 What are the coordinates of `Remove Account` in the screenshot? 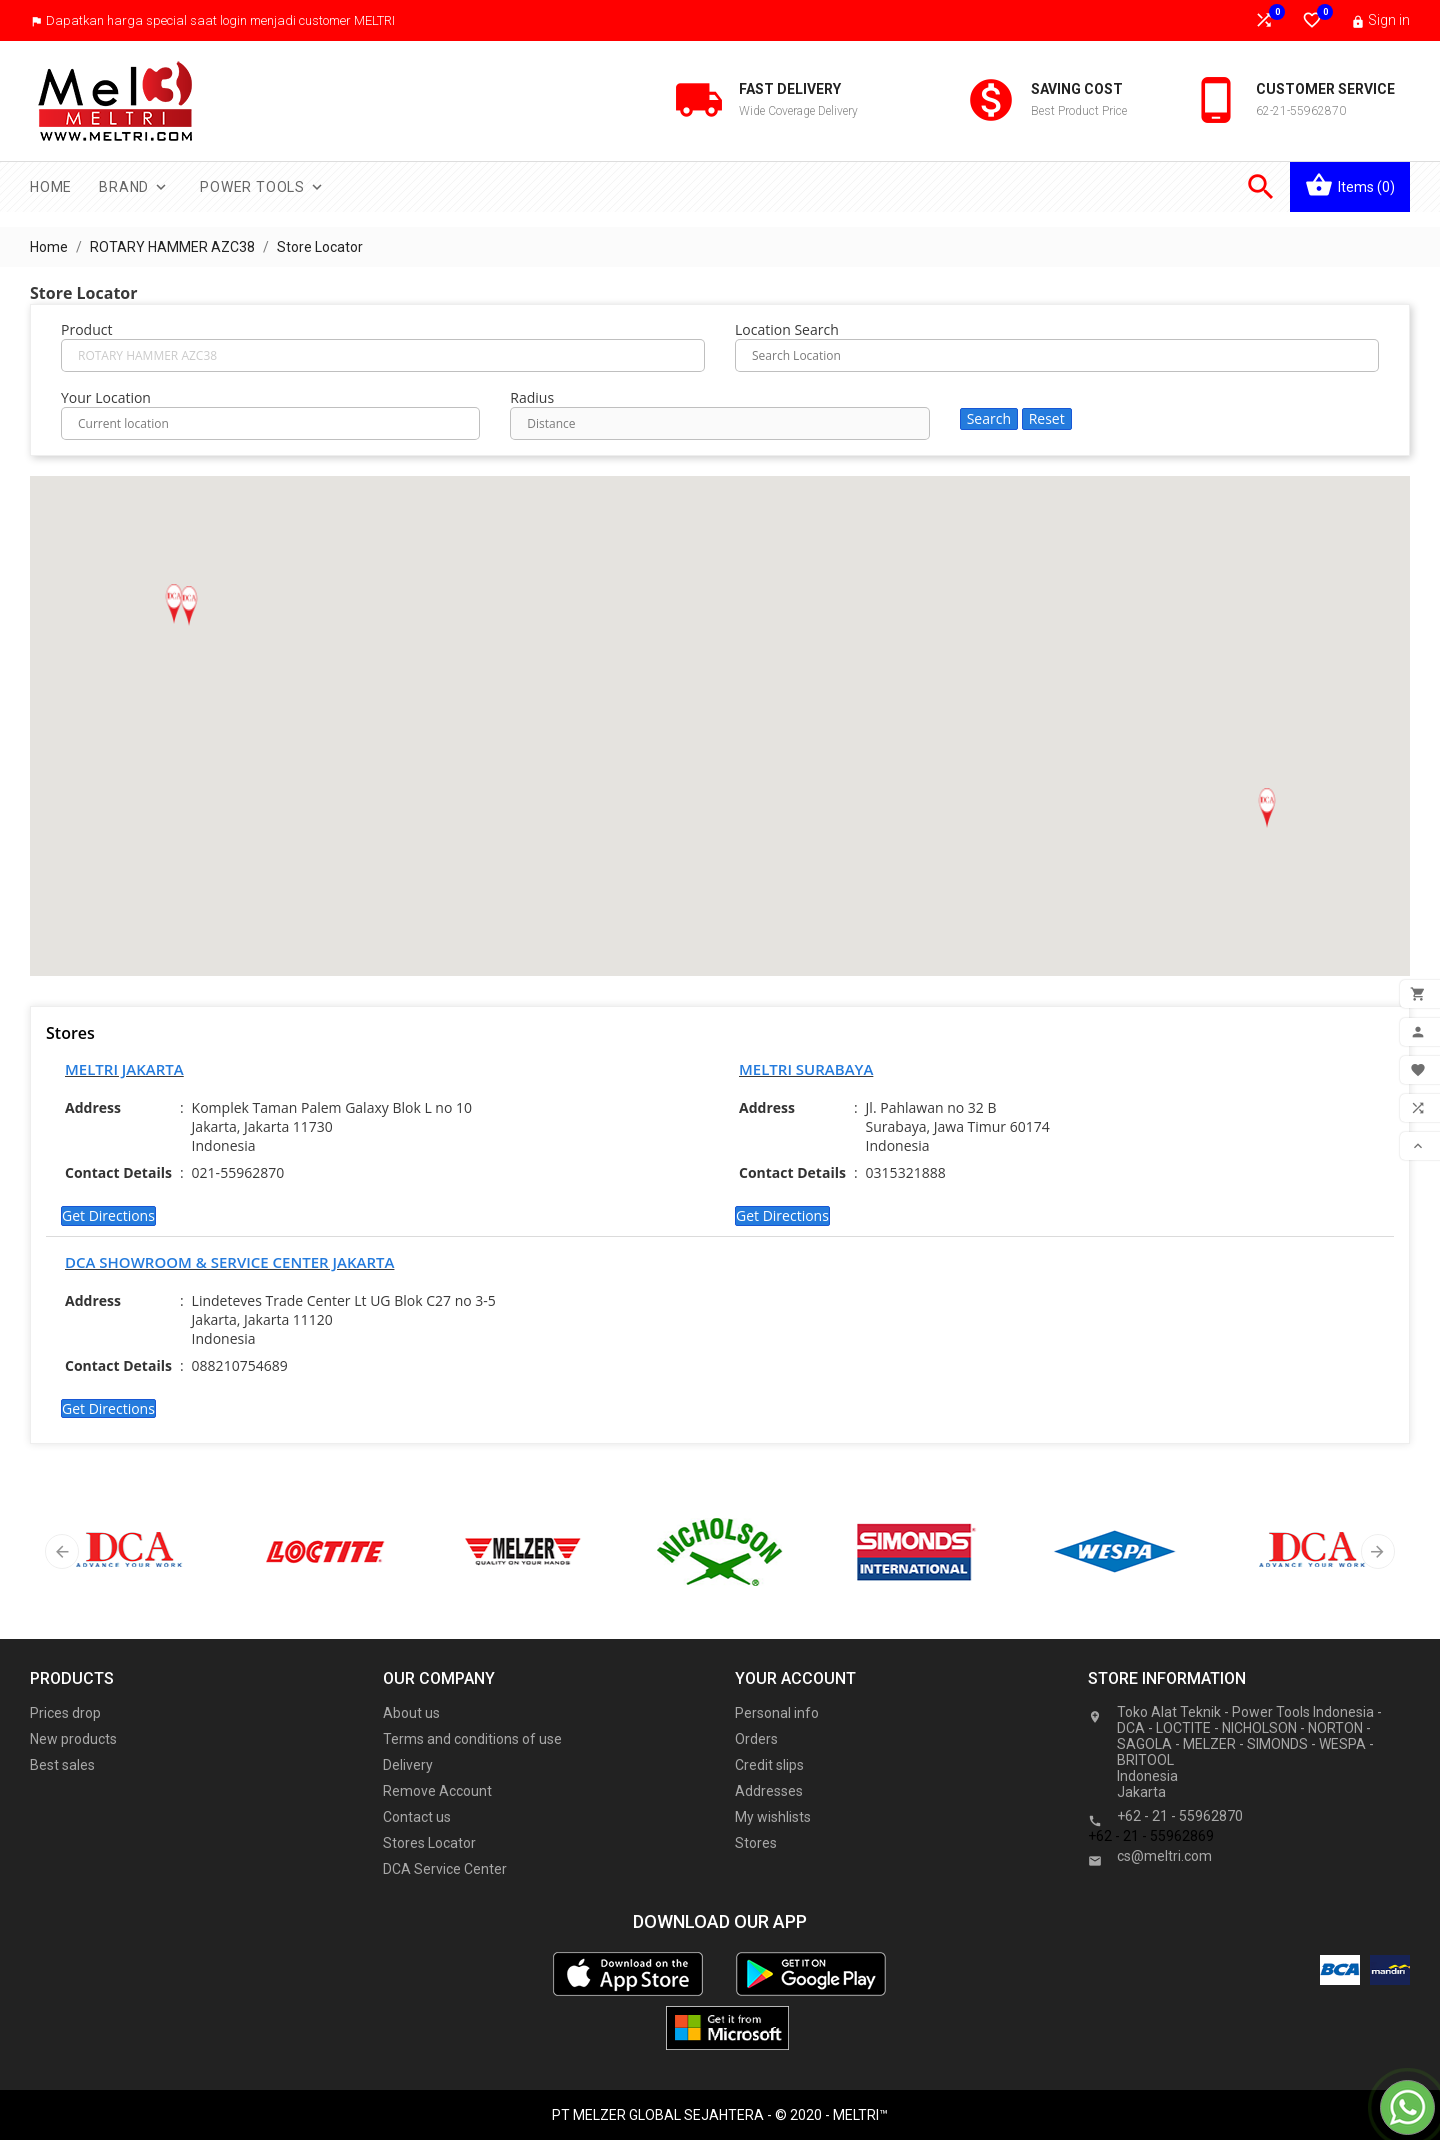 It's located at (437, 1791).